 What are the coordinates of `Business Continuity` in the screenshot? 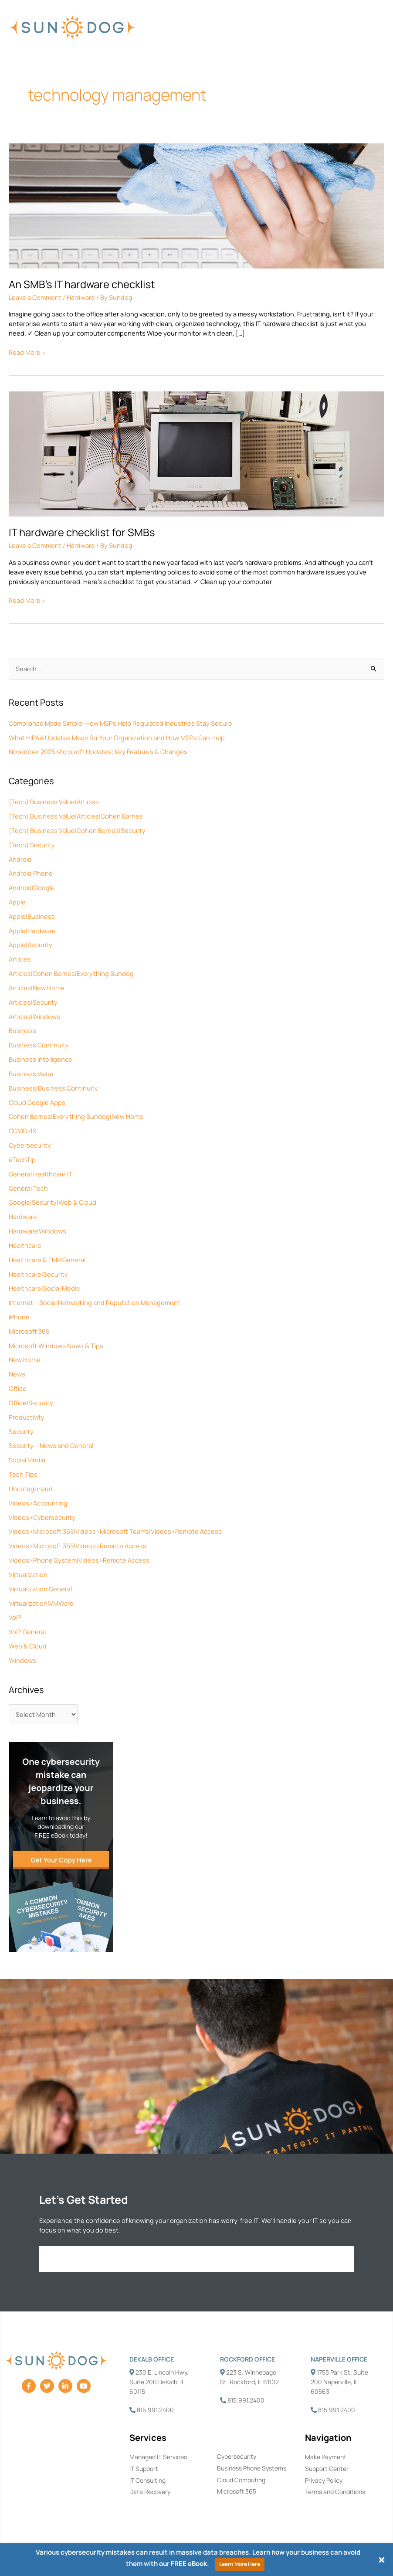 It's located at (39, 1044).